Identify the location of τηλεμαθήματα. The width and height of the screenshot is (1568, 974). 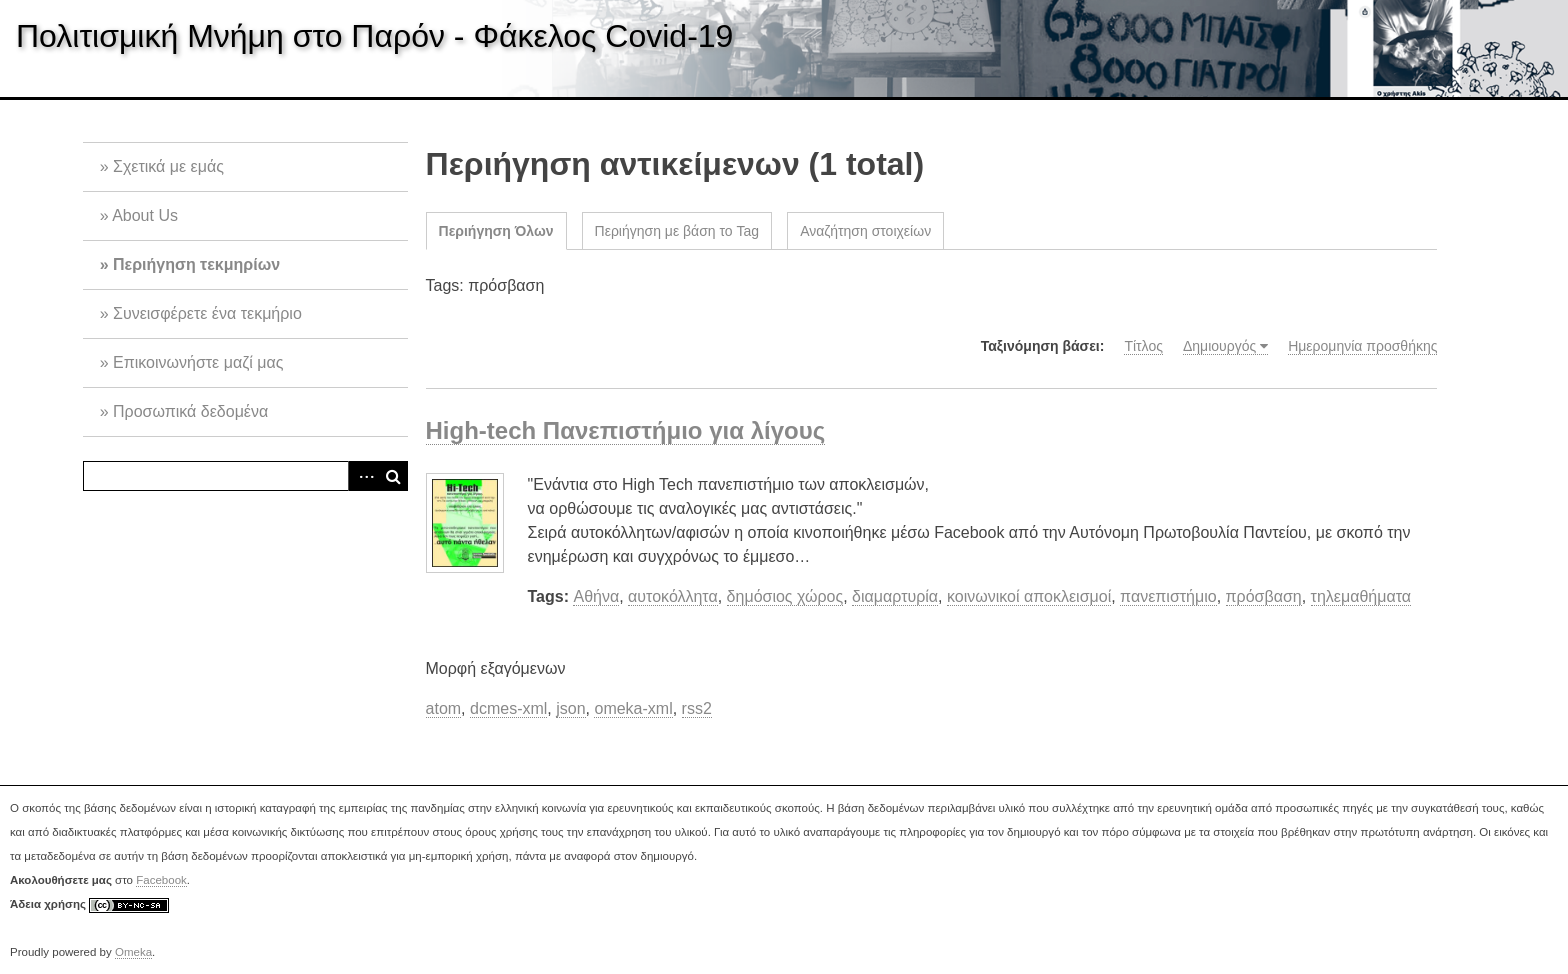
(1361, 596).